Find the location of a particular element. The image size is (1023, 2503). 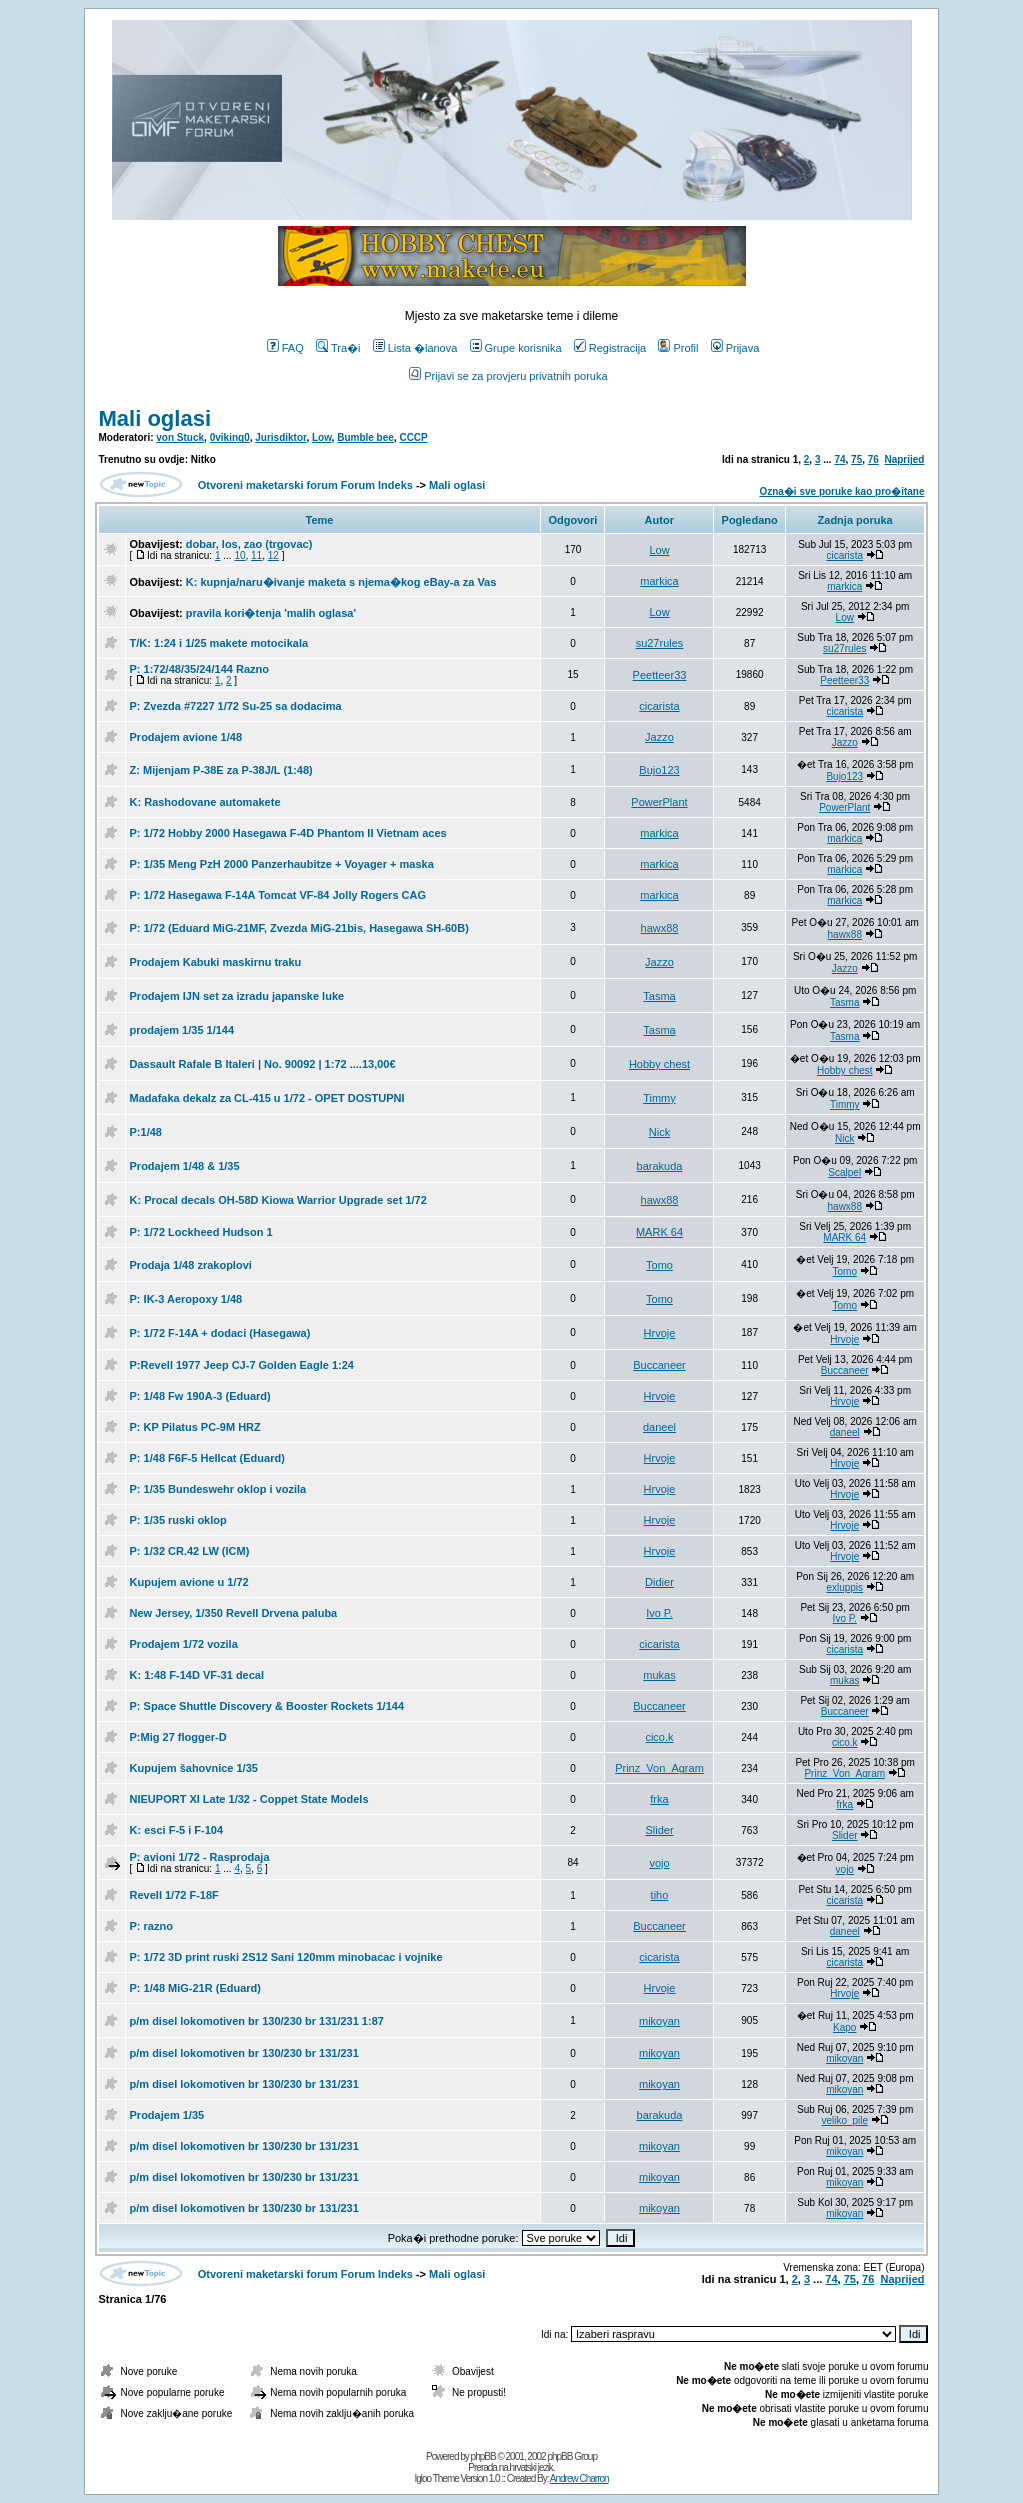

Prodajem IJN set za izradu japanske luke is located at coordinates (237, 996).